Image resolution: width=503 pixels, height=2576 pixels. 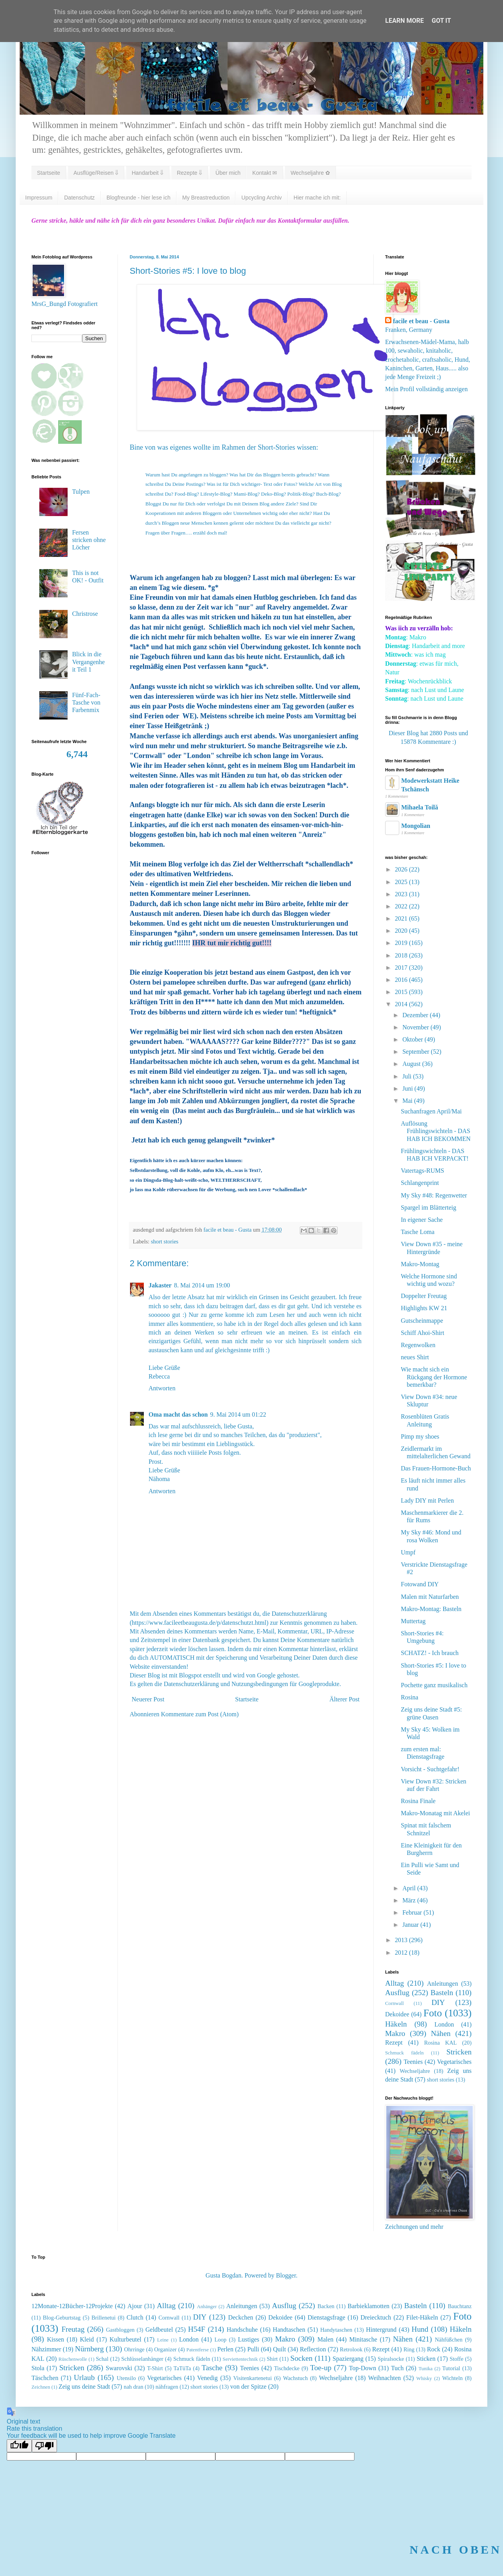 I want to click on 2017, so click(x=402, y=967).